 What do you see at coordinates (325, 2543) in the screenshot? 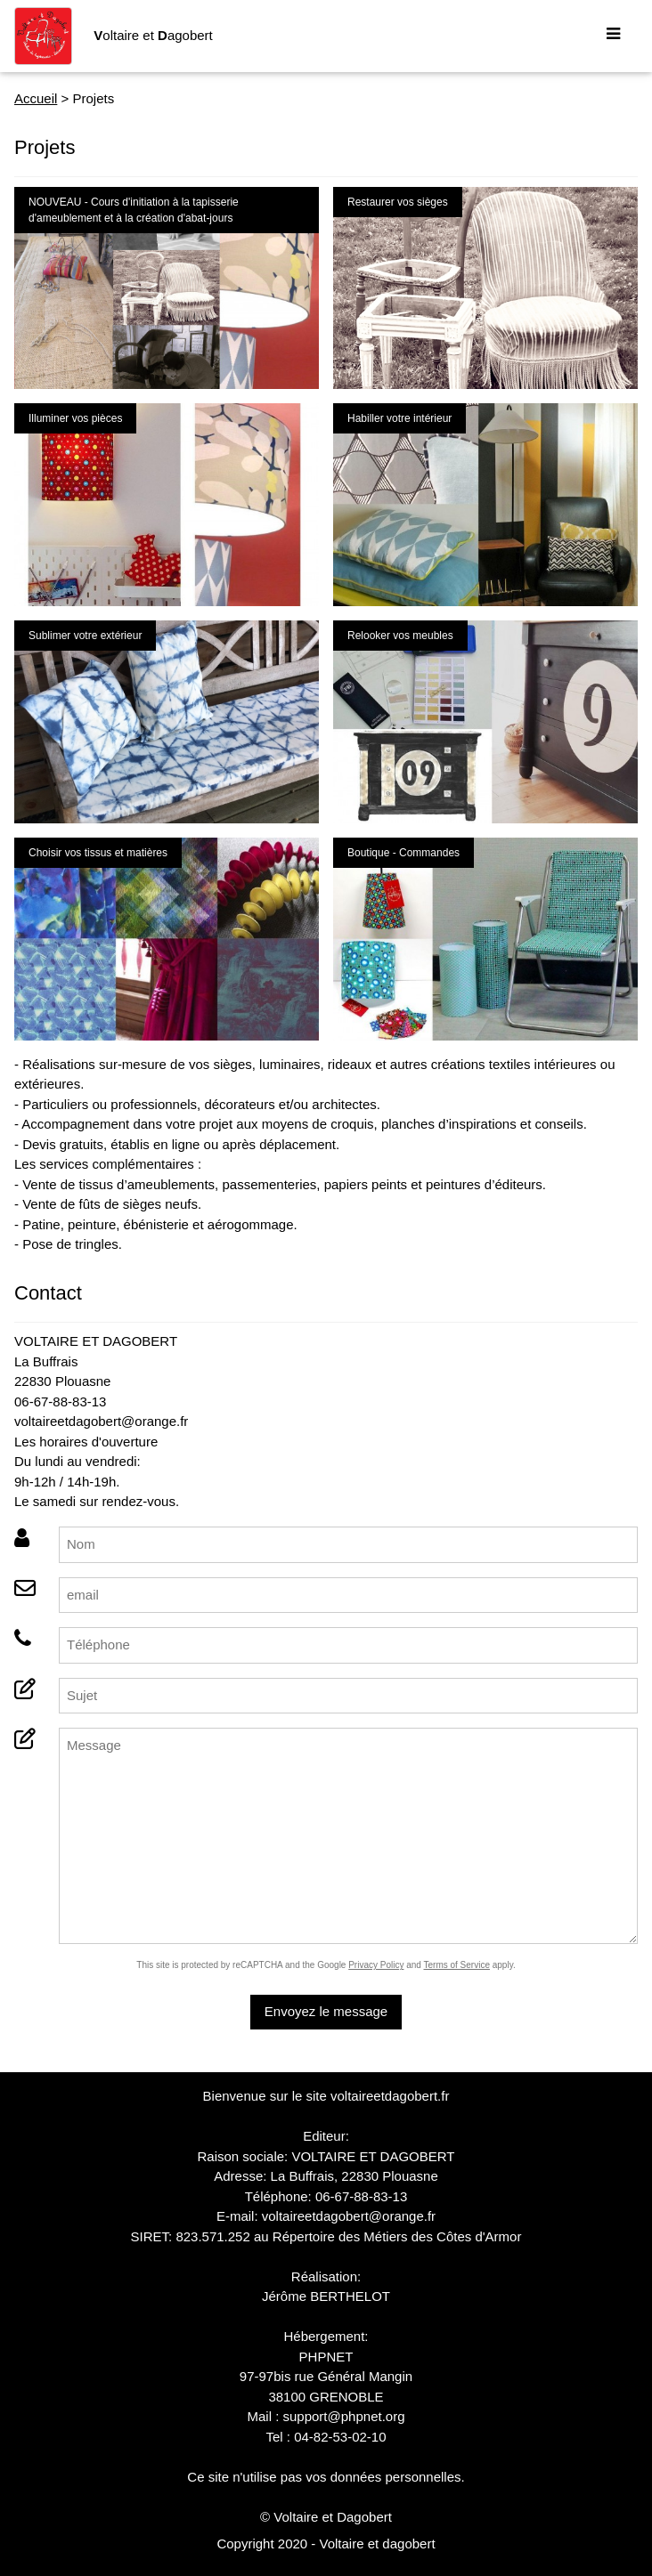
I see `Copyright 2020 - Voltaire et dagobert` at bounding box center [325, 2543].